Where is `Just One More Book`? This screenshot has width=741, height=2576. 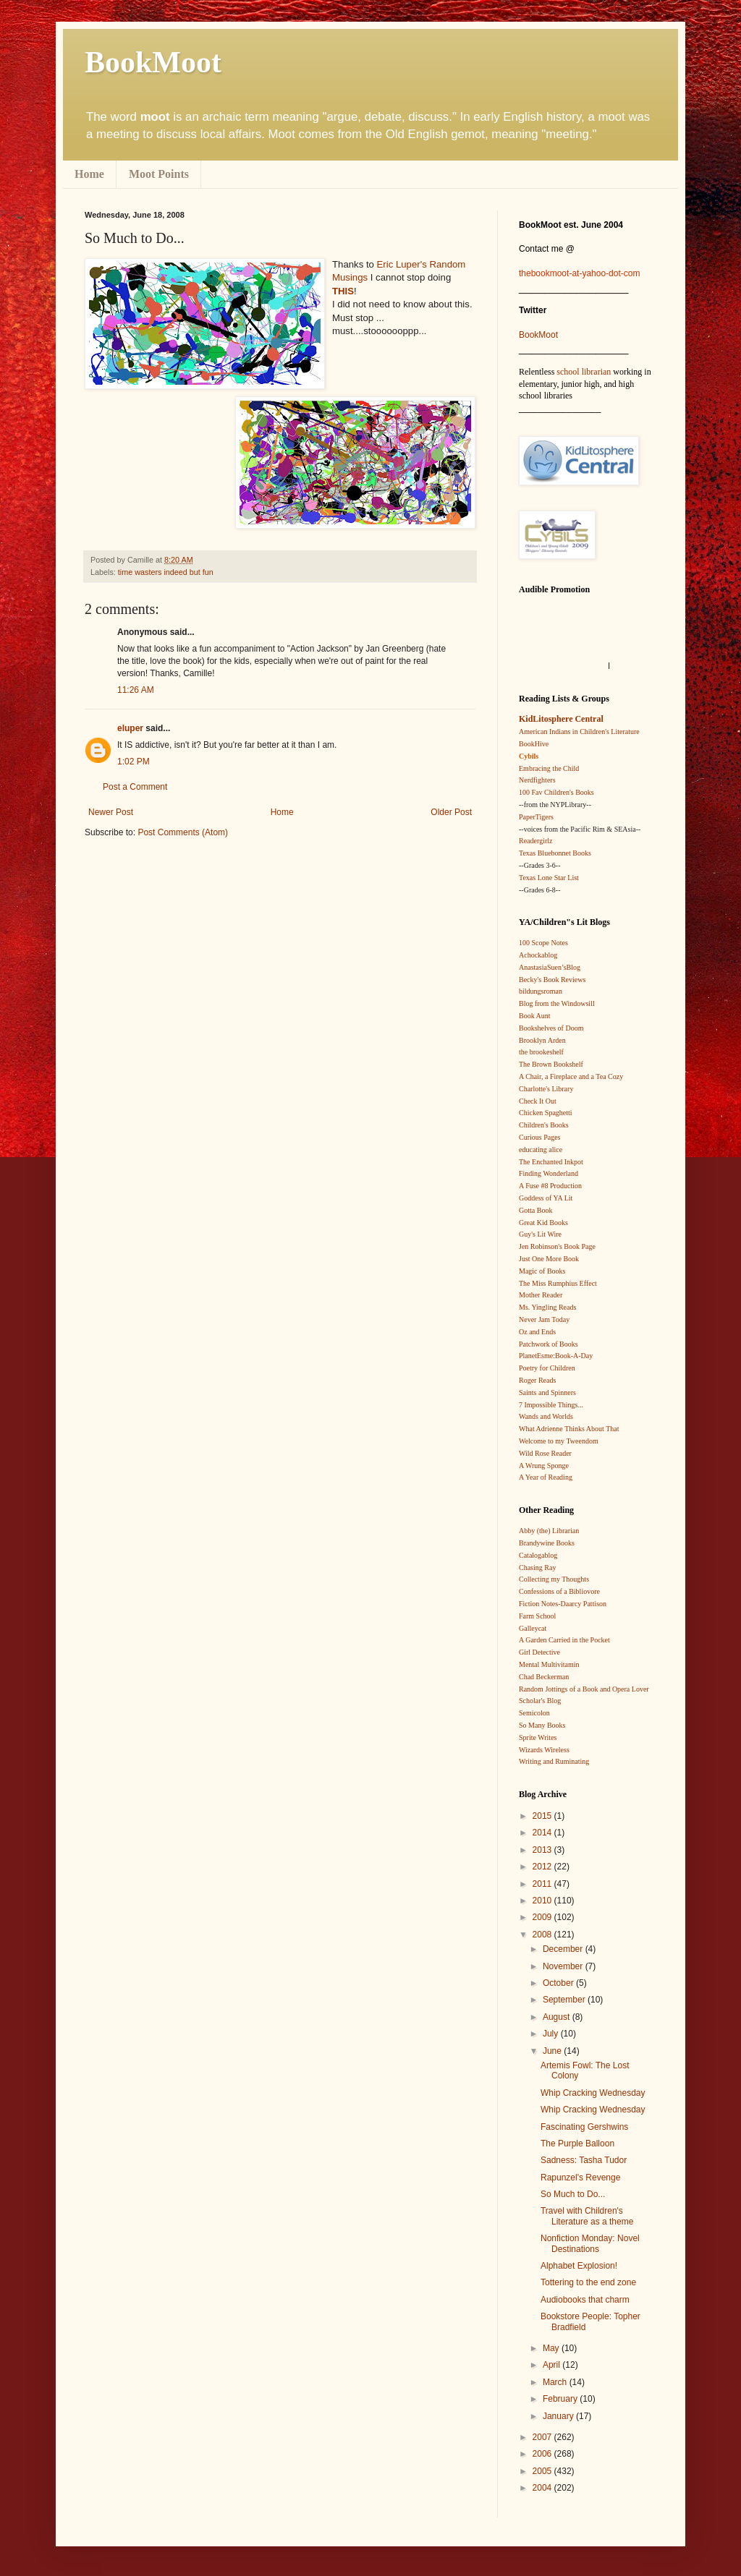 Just One More Book is located at coordinates (549, 1259).